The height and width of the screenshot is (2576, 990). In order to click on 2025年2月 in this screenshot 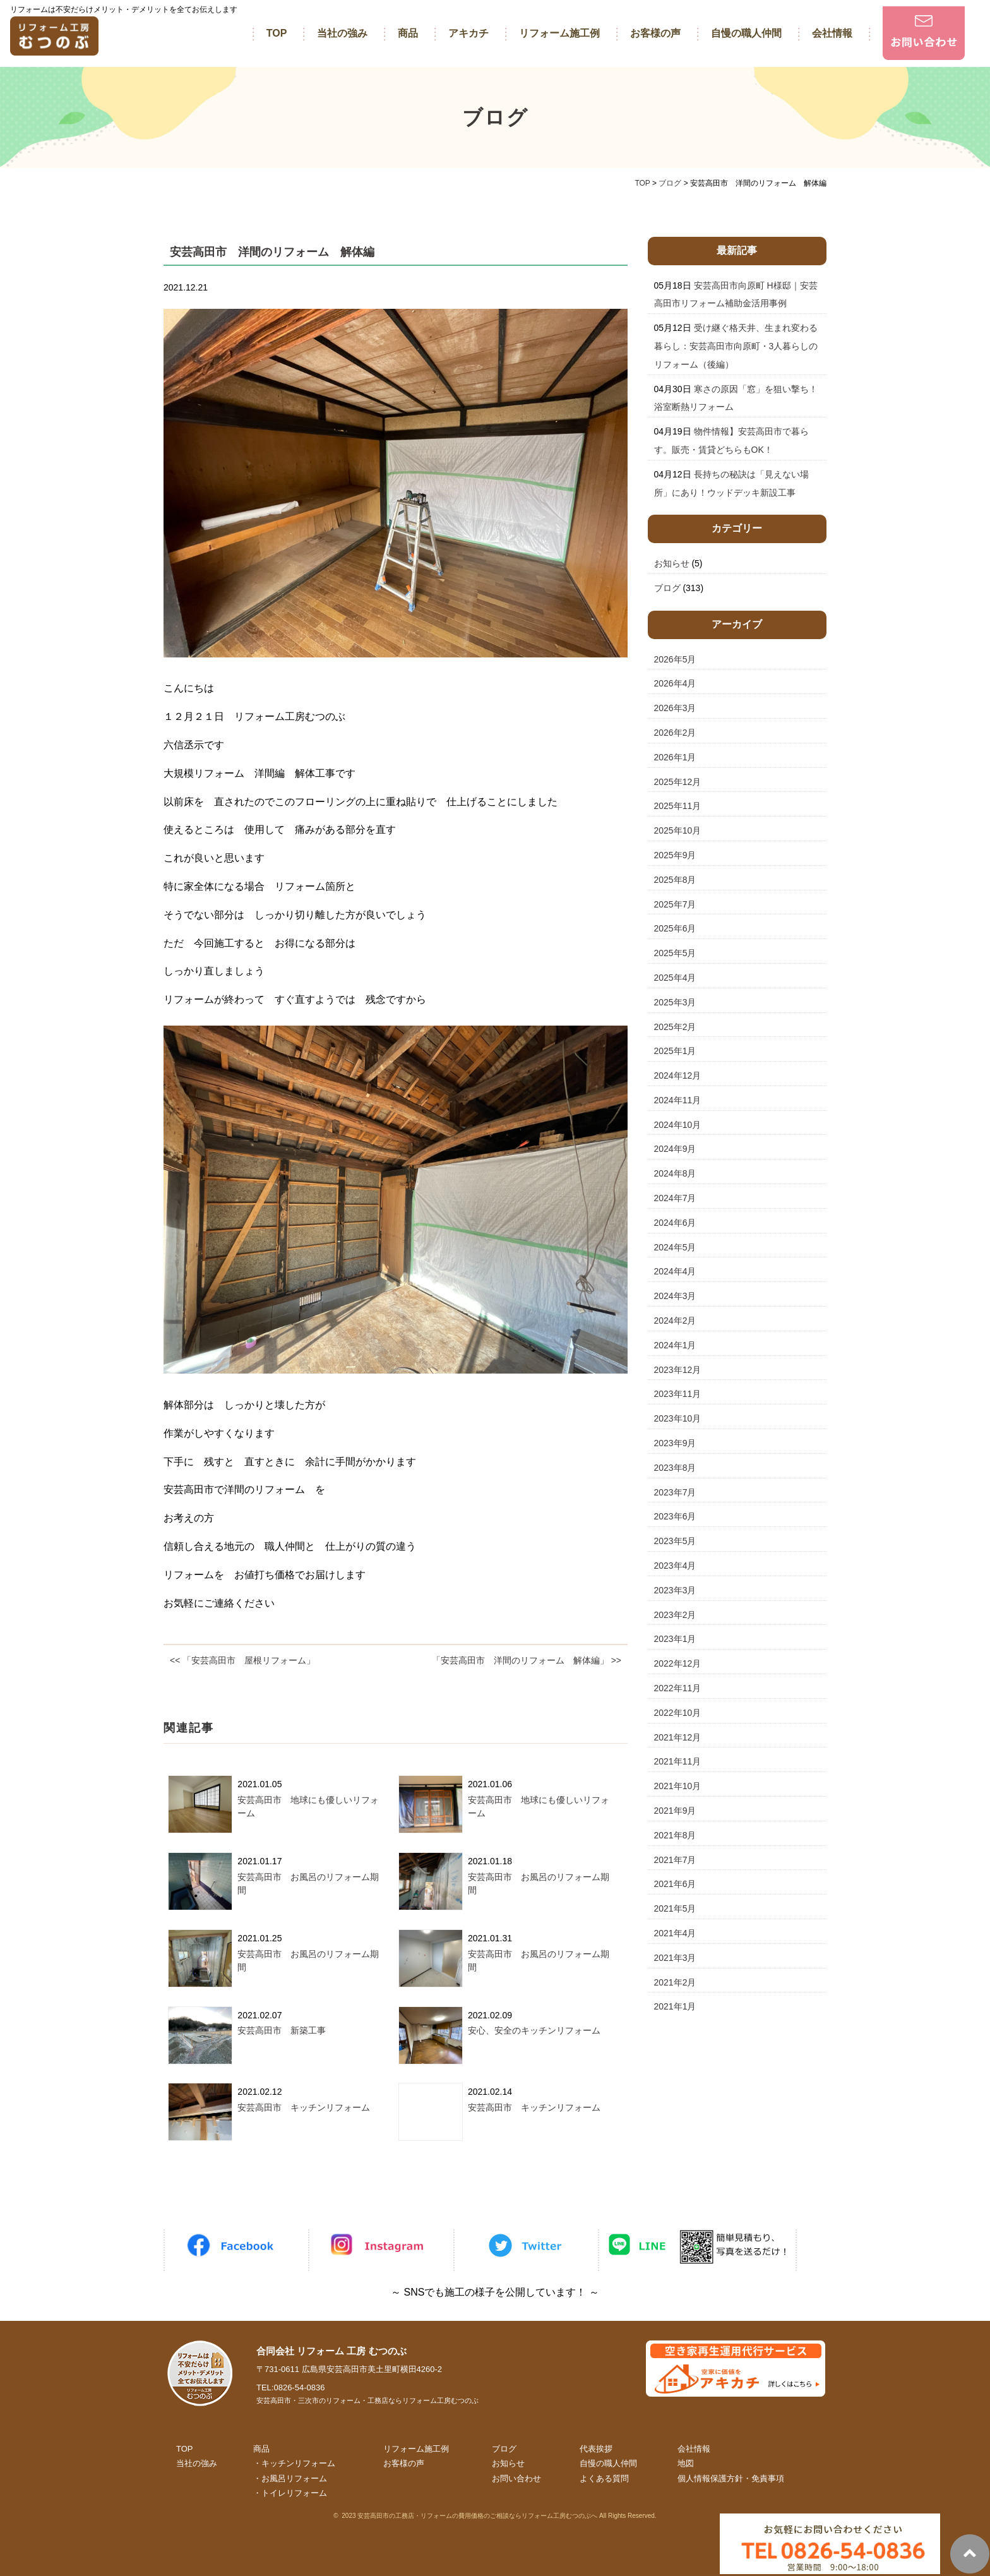, I will do `click(675, 1027)`.